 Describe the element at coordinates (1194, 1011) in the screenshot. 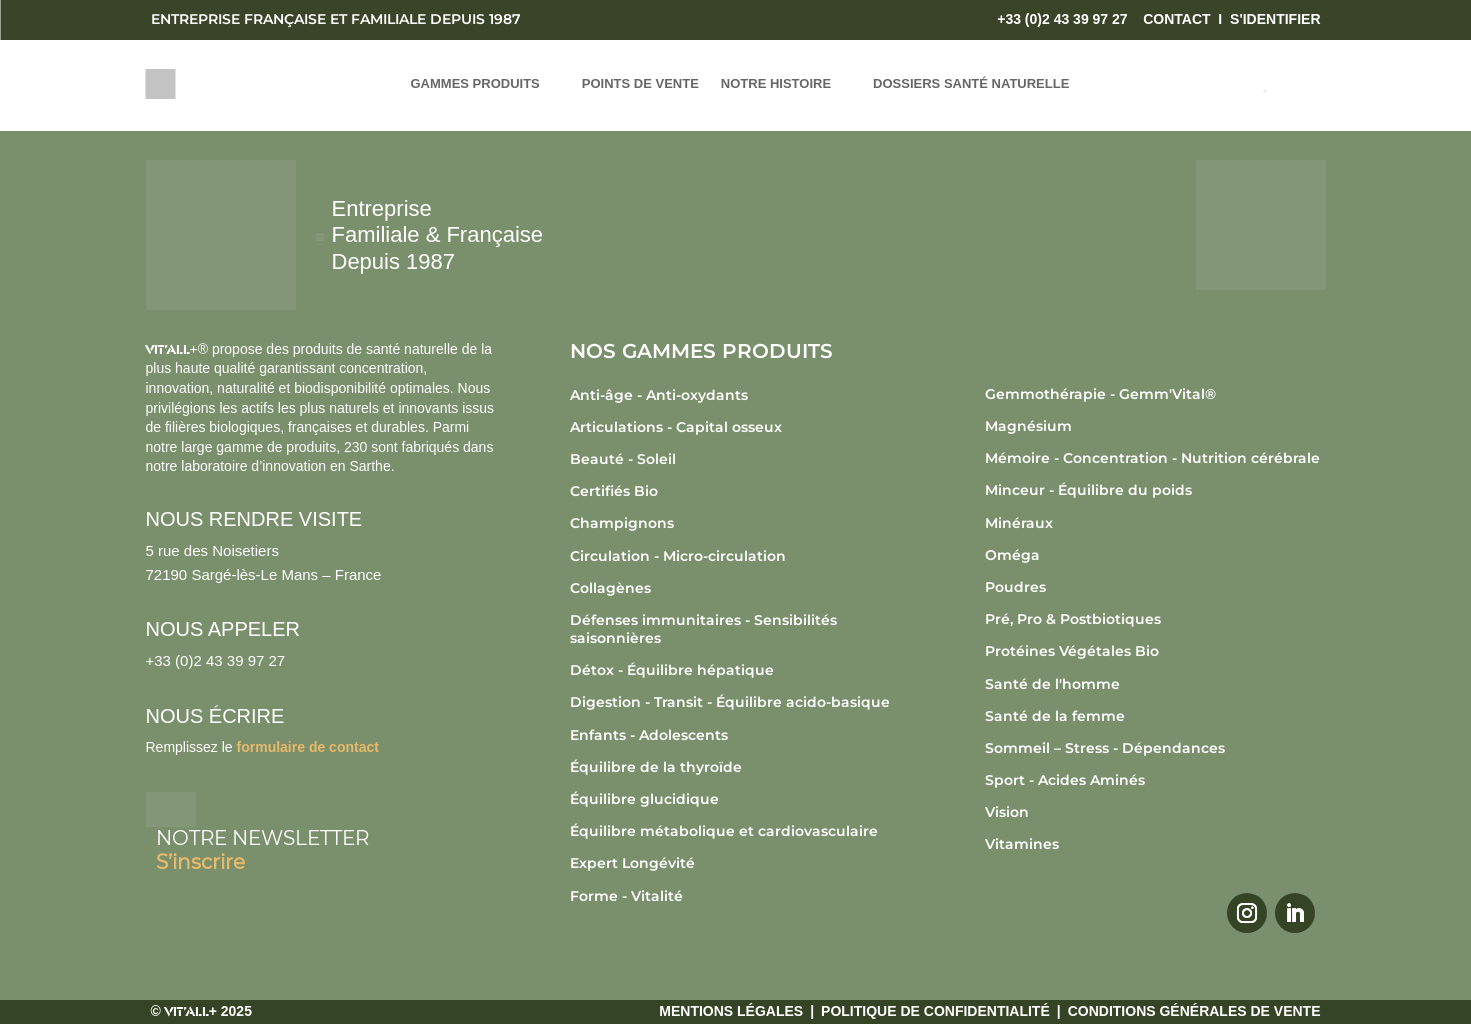

I see `Conditions générales de vente` at that location.